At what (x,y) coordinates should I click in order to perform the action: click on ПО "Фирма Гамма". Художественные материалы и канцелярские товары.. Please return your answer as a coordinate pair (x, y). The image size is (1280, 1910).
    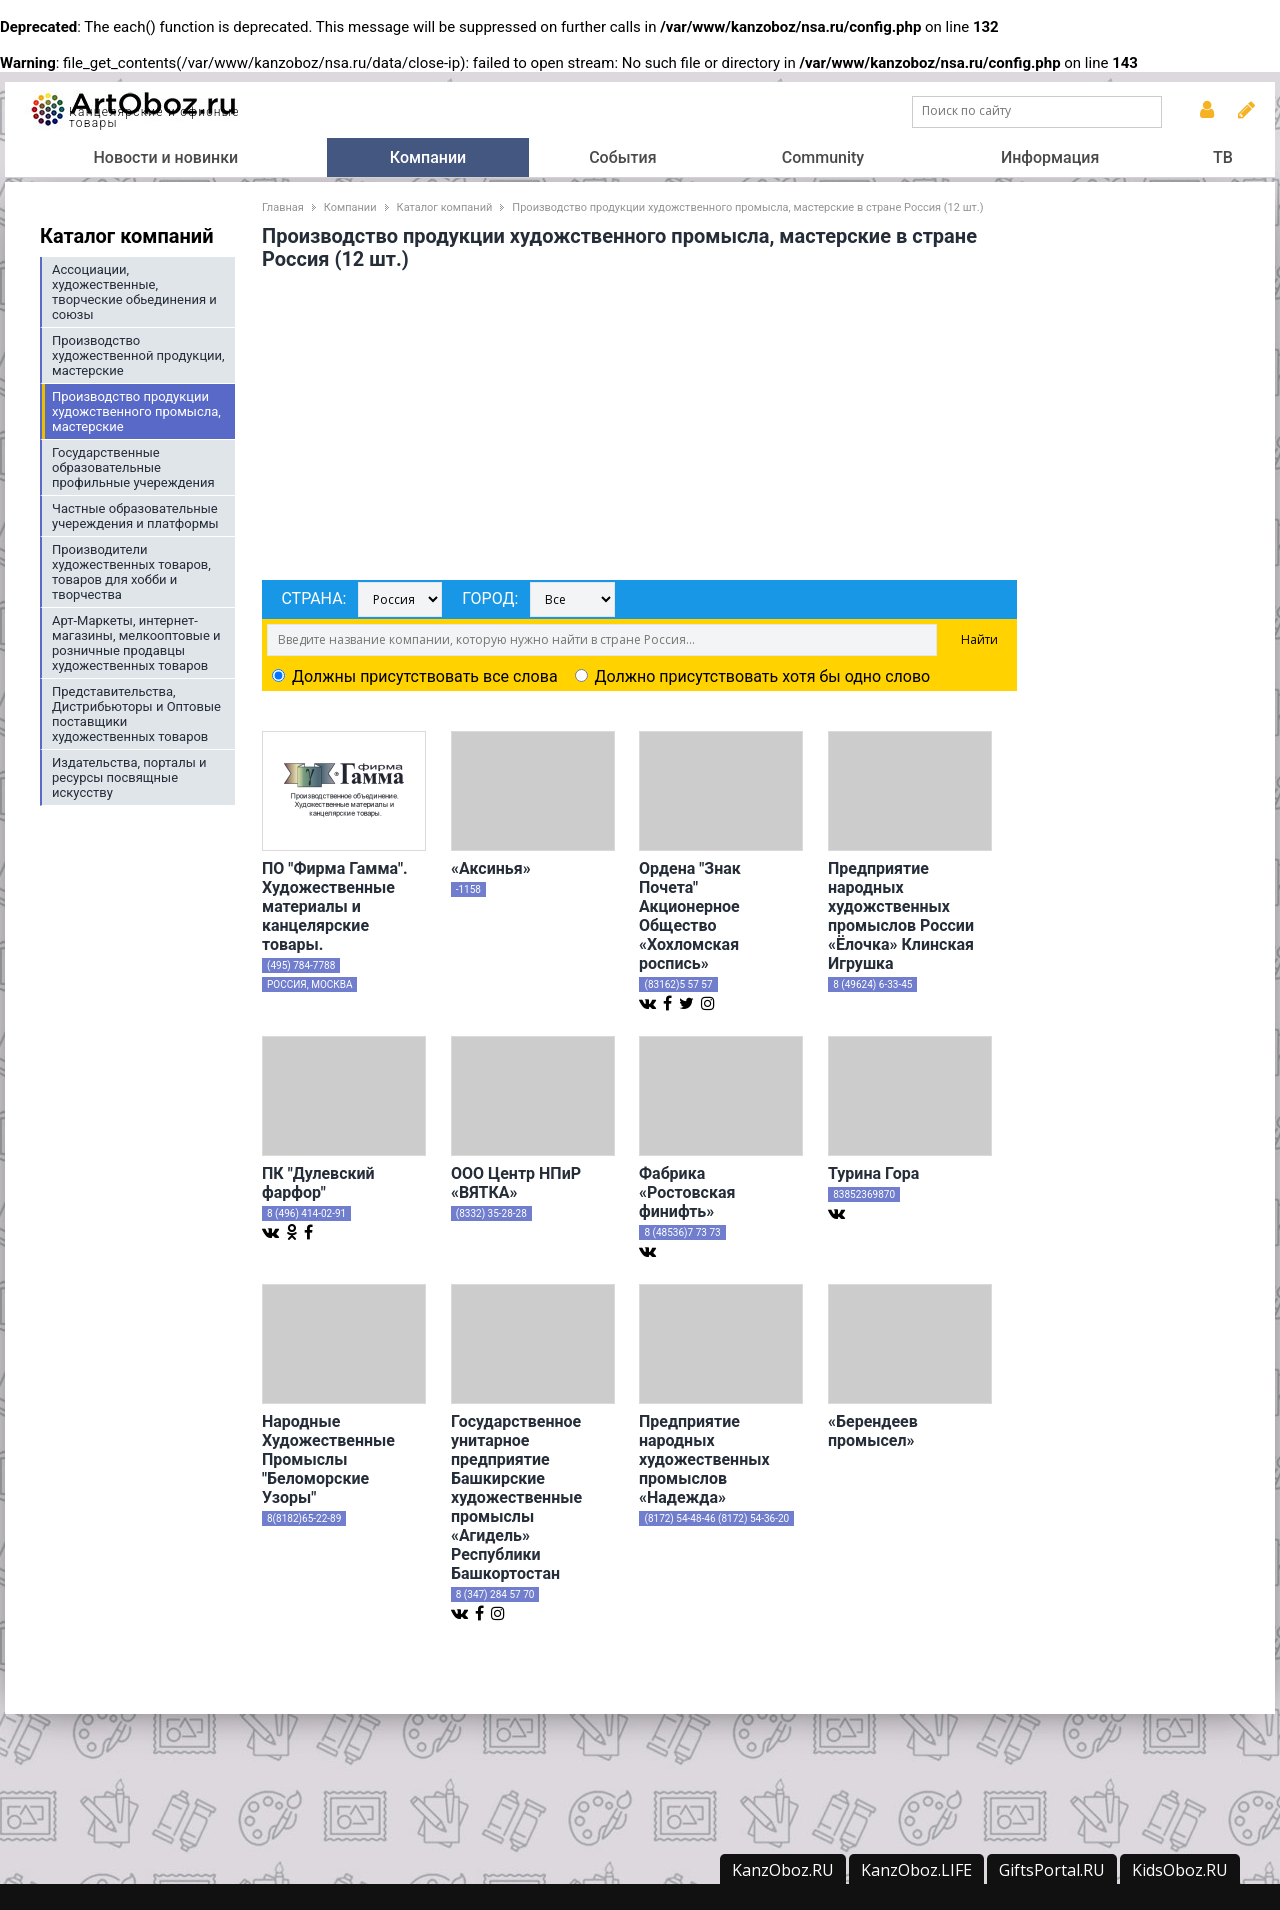
    Looking at the image, I should click on (335, 906).